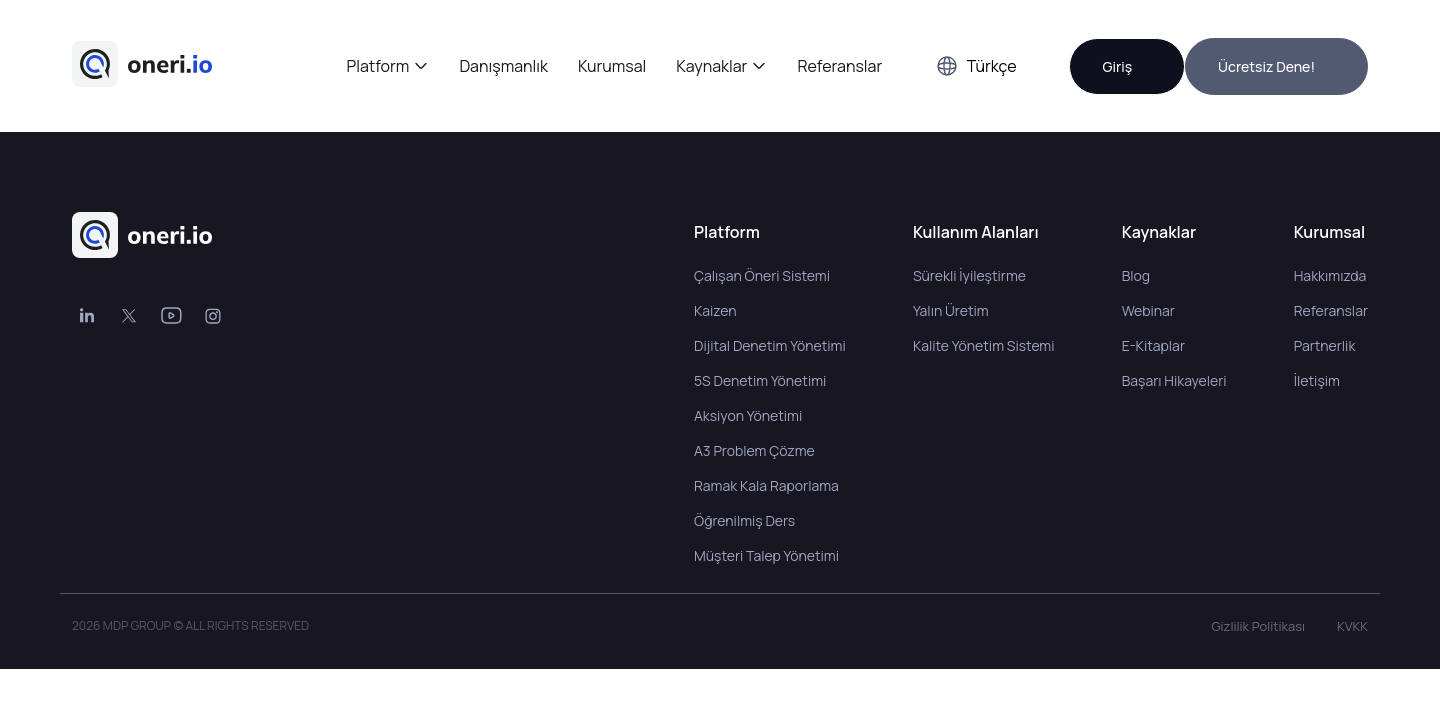 The width and height of the screenshot is (1440, 725). What do you see at coordinates (715, 310) in the screenshot?
I see `Kaizen` at bounding box center [715, 310].